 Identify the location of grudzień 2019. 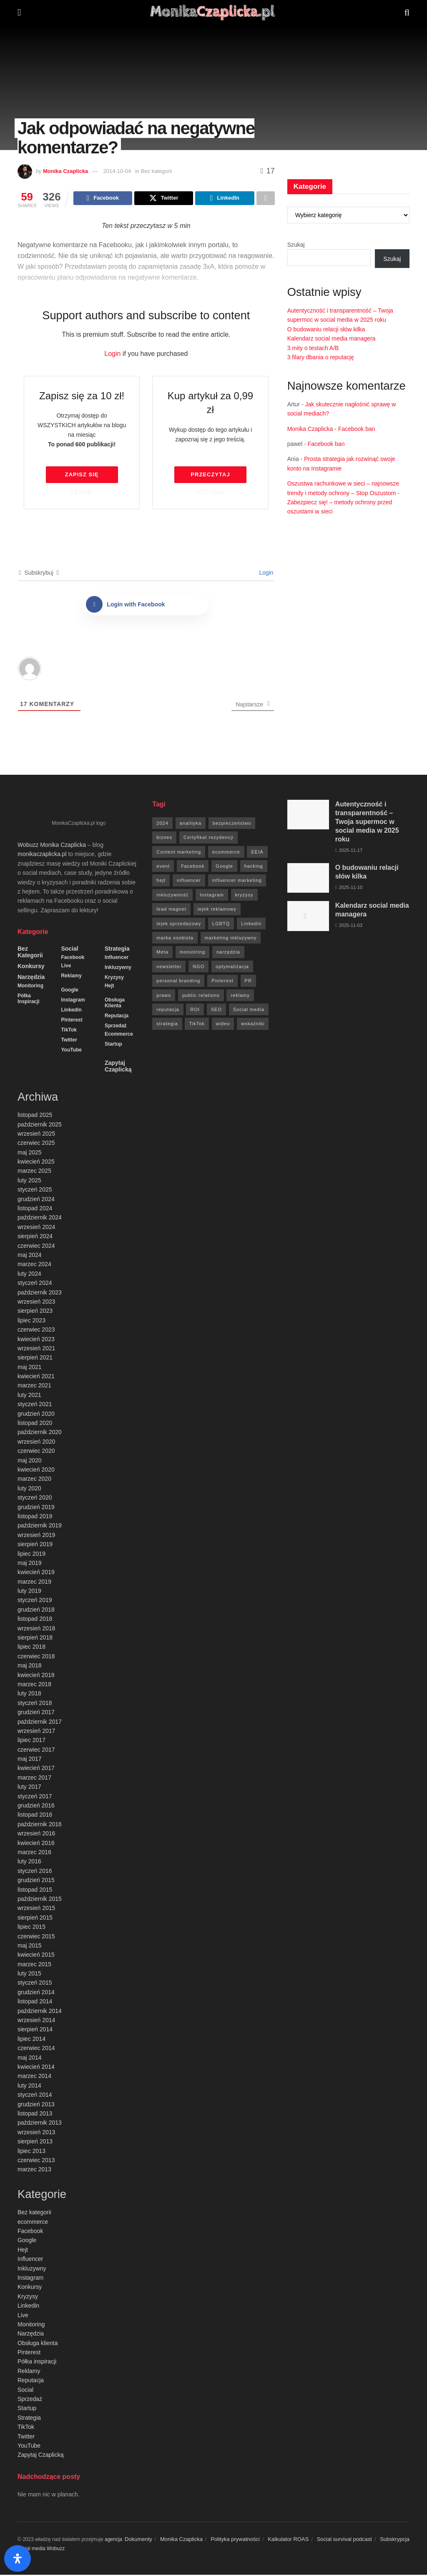
(36, 1508).